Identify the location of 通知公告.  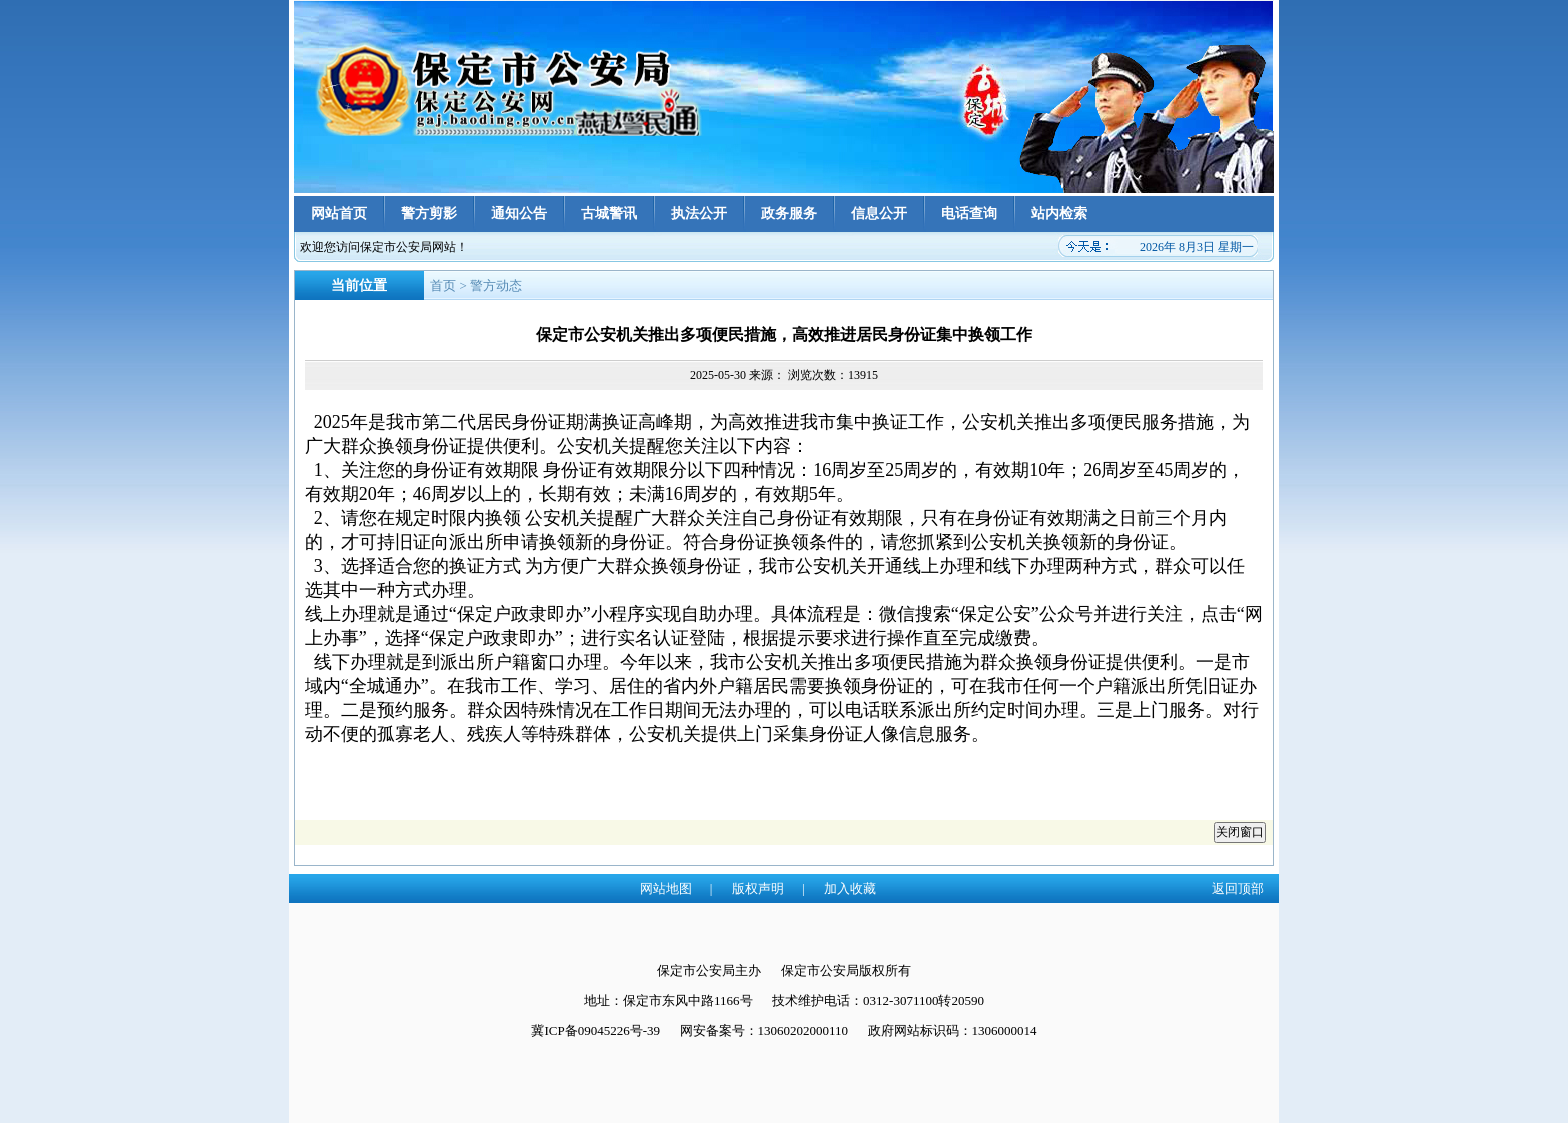
(519, 213).